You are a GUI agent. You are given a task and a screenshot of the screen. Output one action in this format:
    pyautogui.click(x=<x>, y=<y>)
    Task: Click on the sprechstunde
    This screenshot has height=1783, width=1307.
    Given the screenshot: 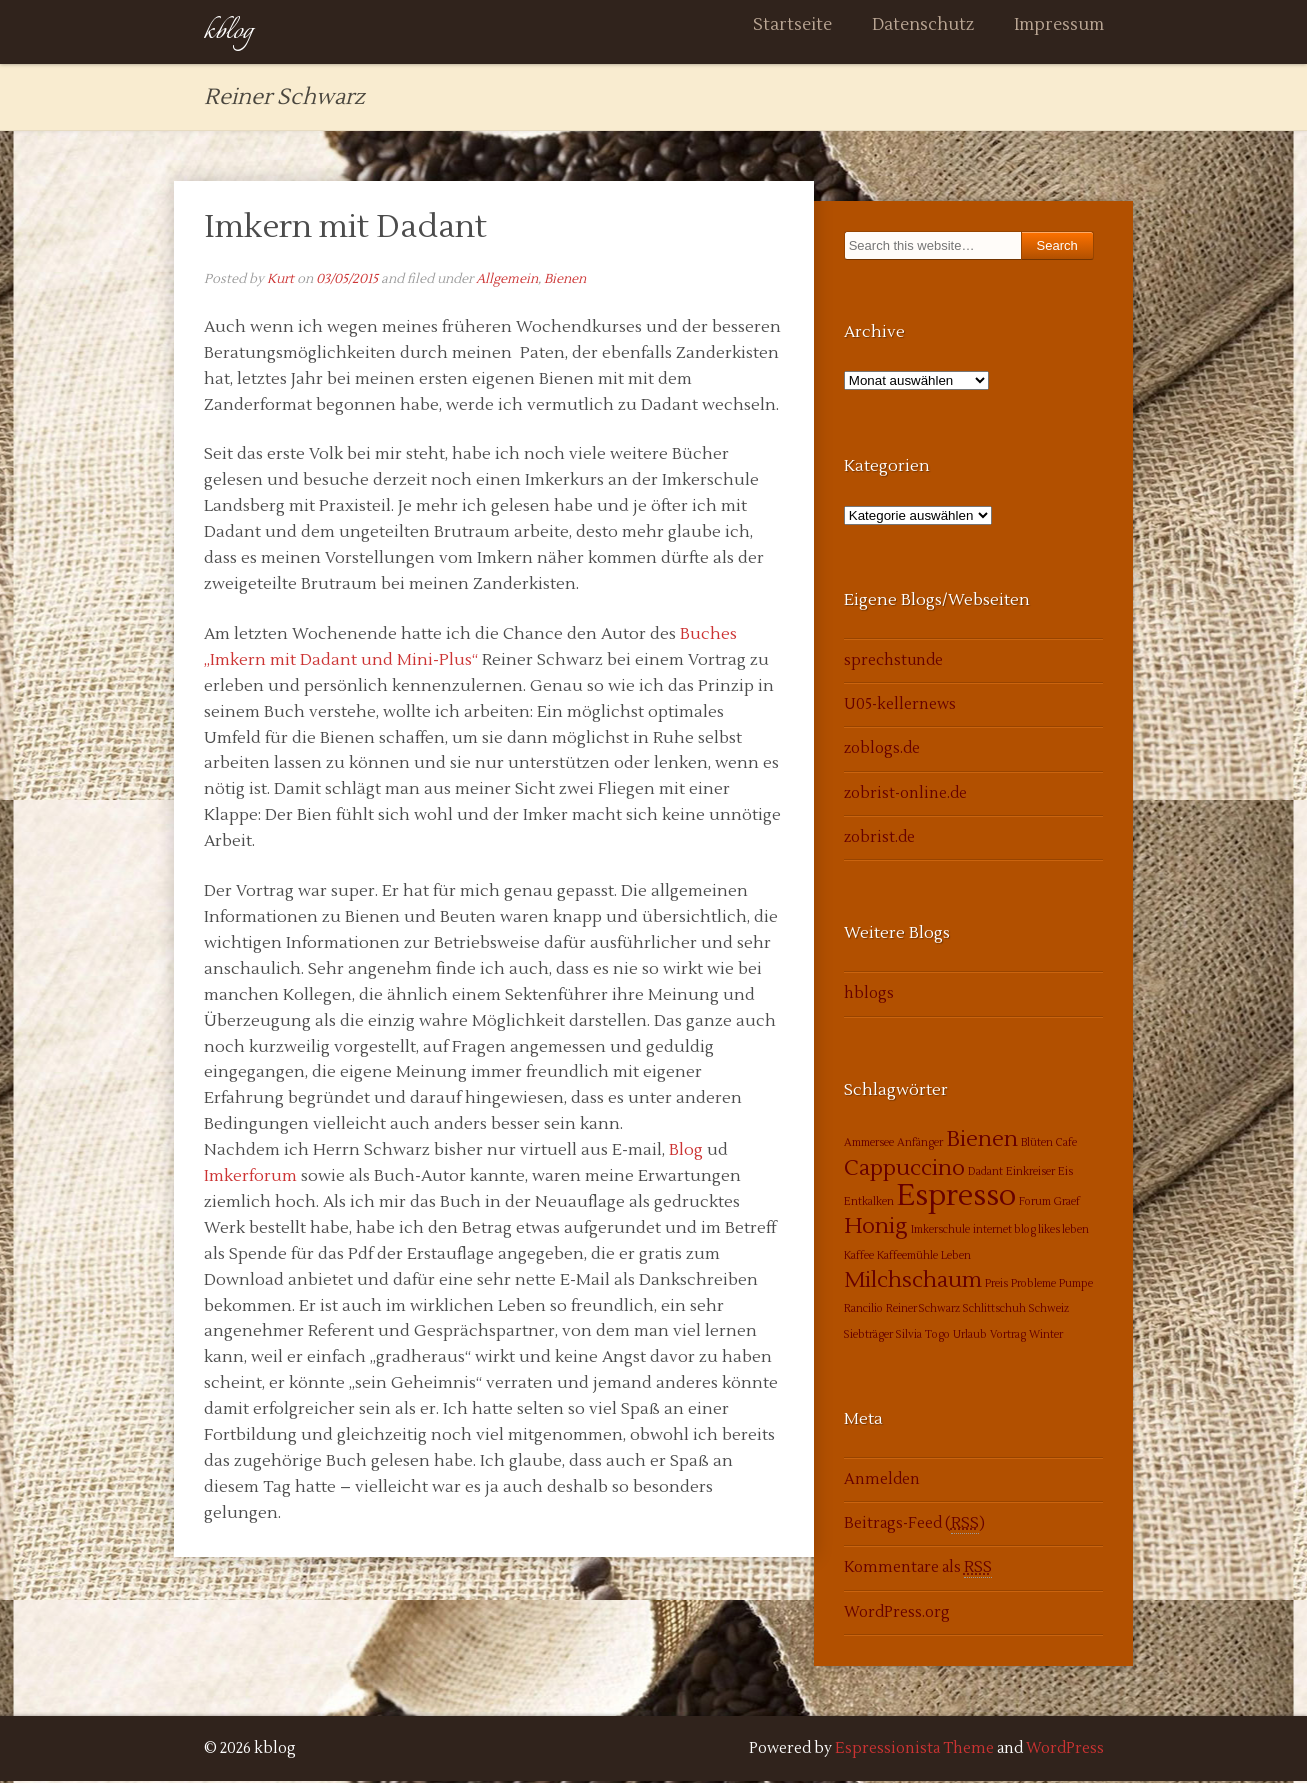 What is the action you would take?
    pyautogui.click(x=893, y=662)
    